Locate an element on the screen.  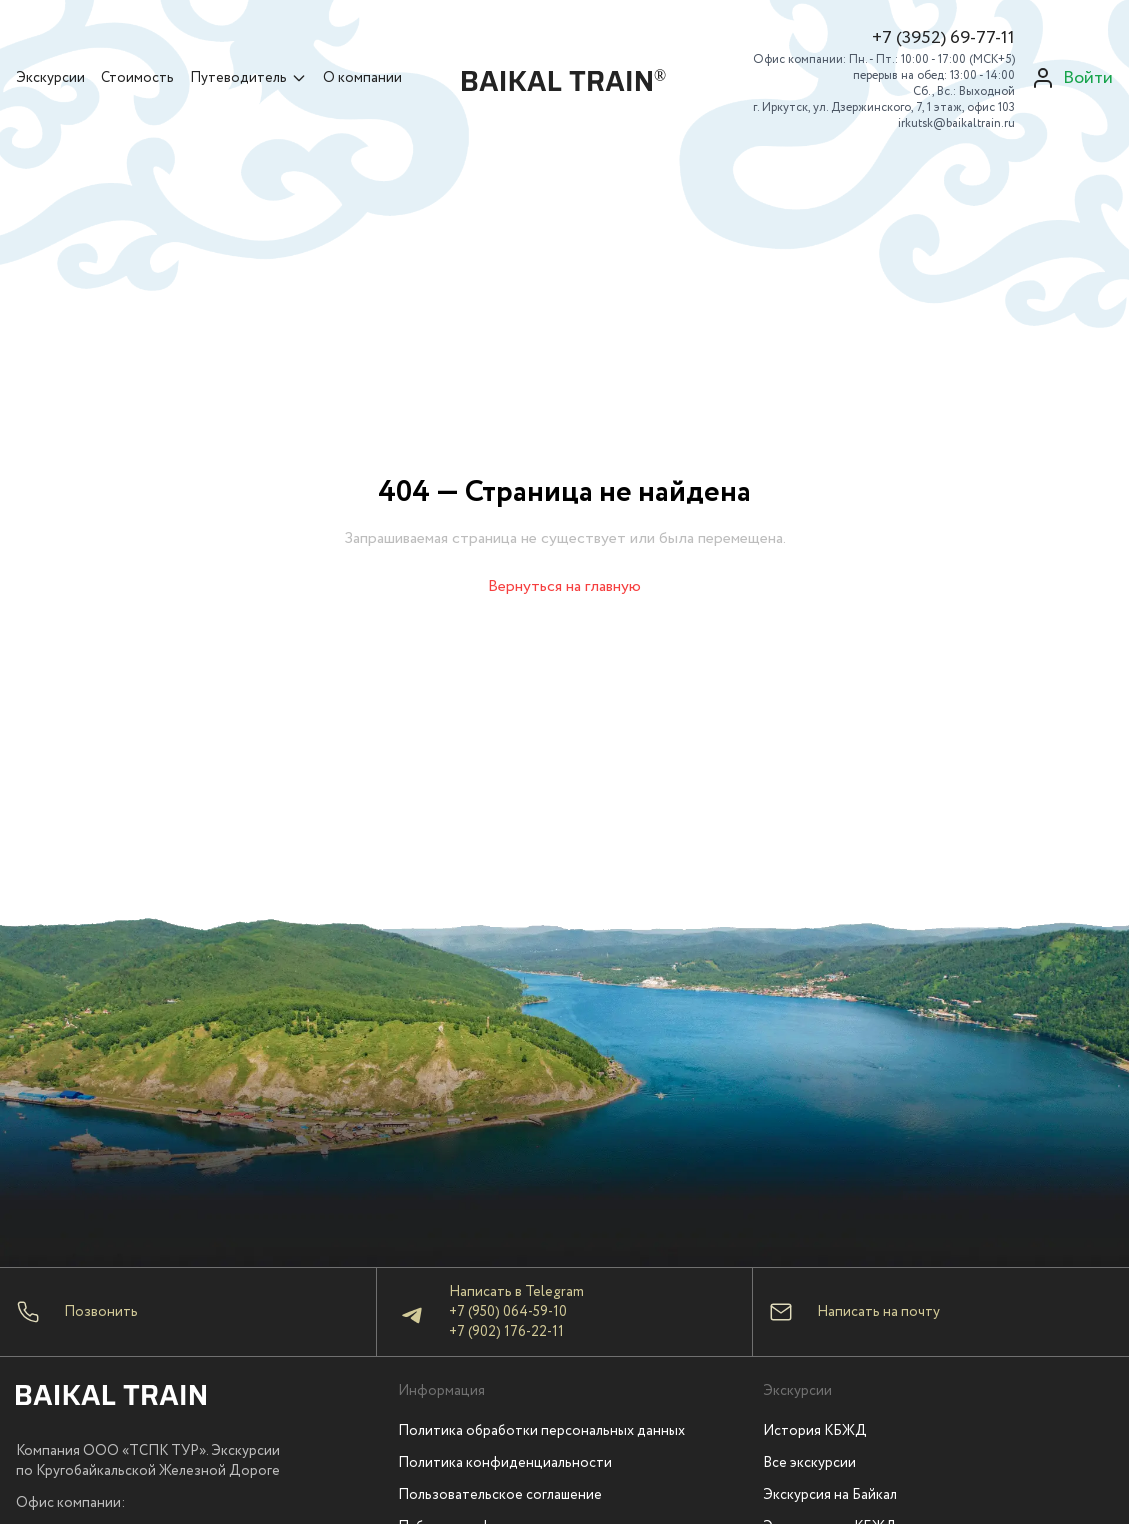
Политика конфиденциальности is located at coordinates (505, 1463).